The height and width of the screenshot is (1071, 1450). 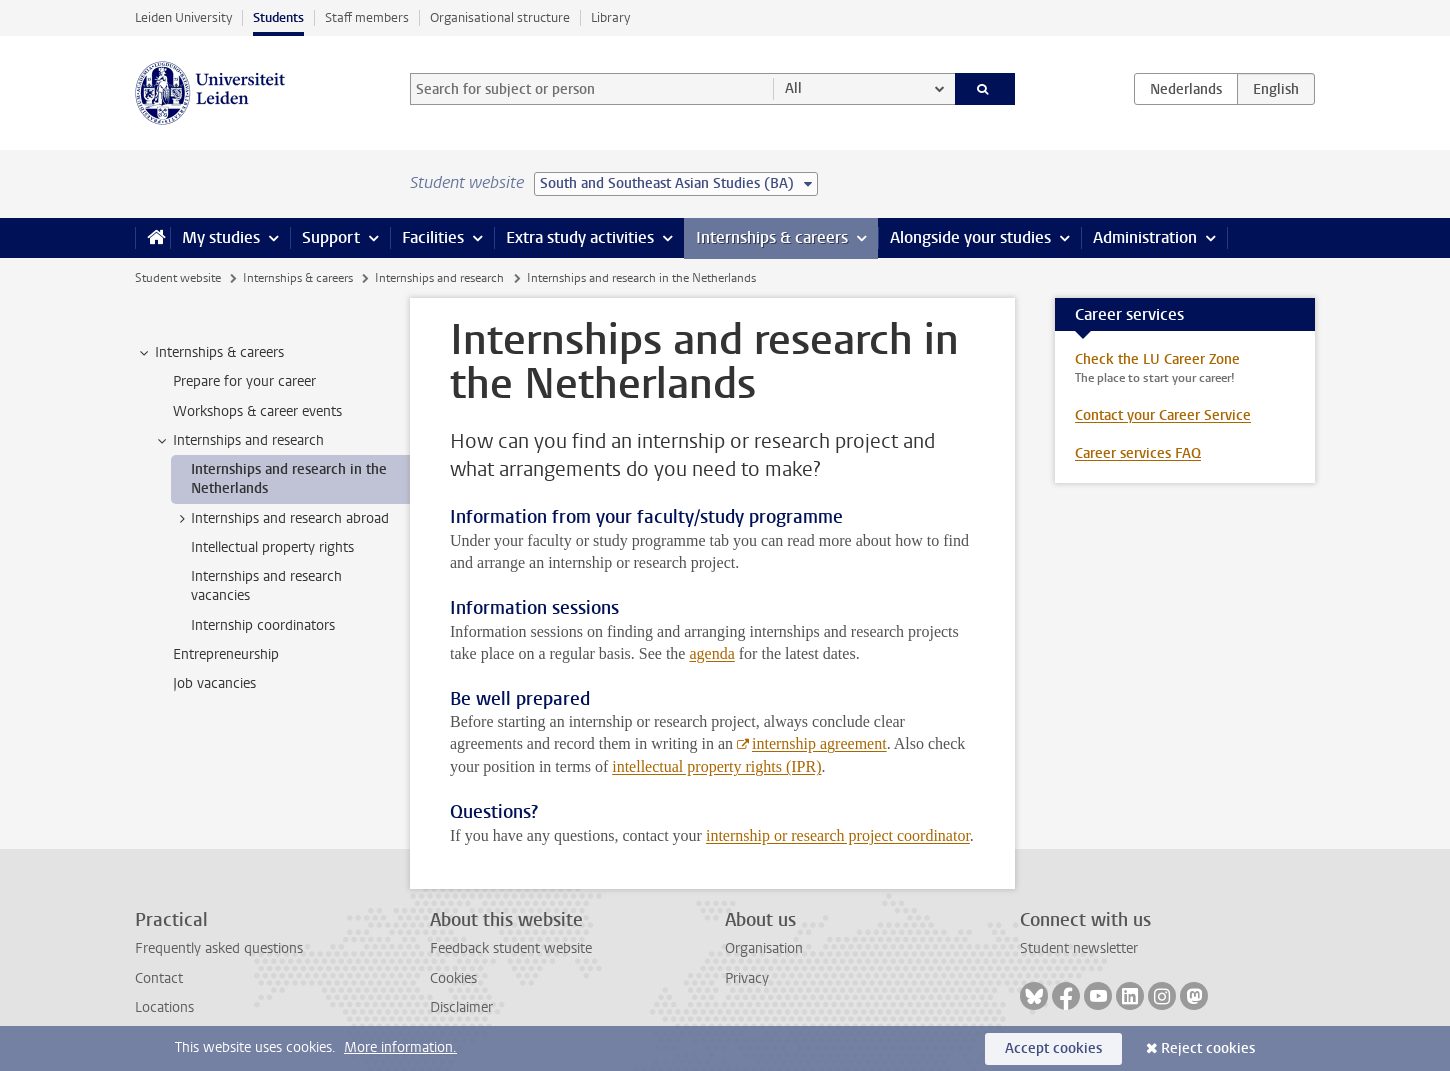 What do you see at coordinates (164, 1007) in the screenshot?
I see `Locations` at bounding box center [164, 1007].